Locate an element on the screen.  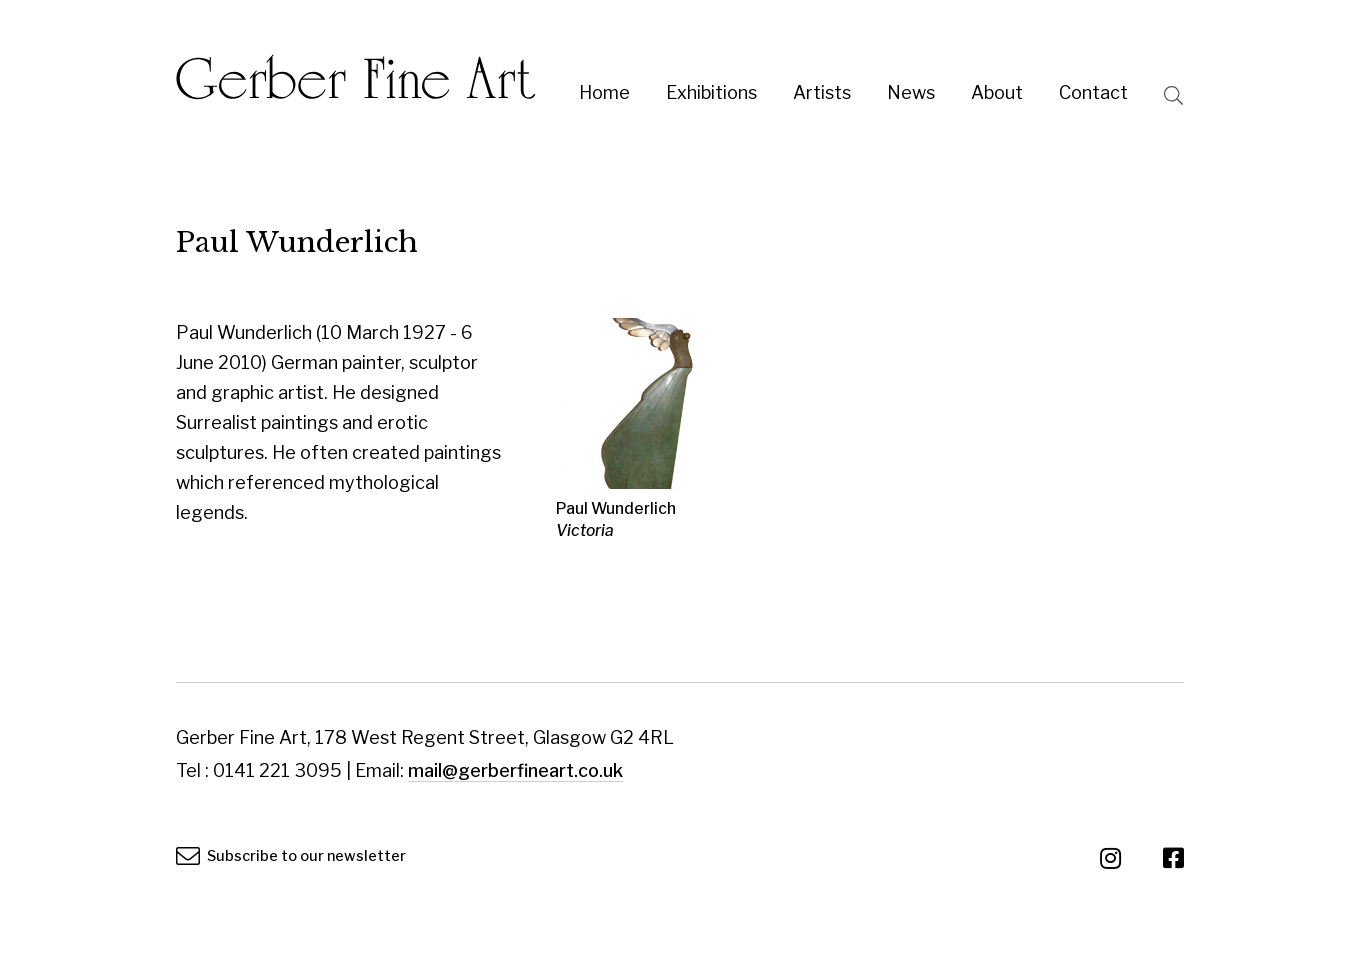
News is located at coordinates (911, 92).